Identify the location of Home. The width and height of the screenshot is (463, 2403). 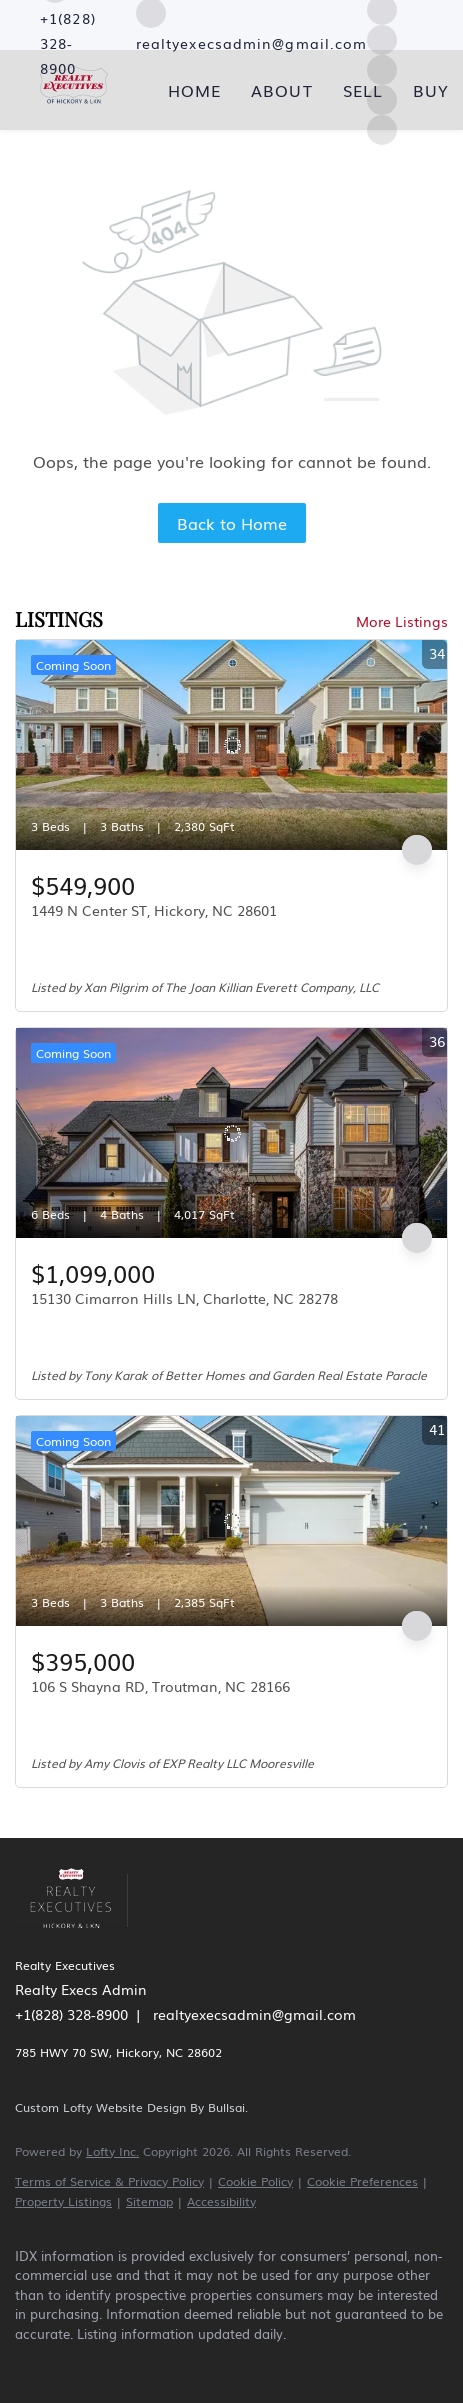
(194, 90).